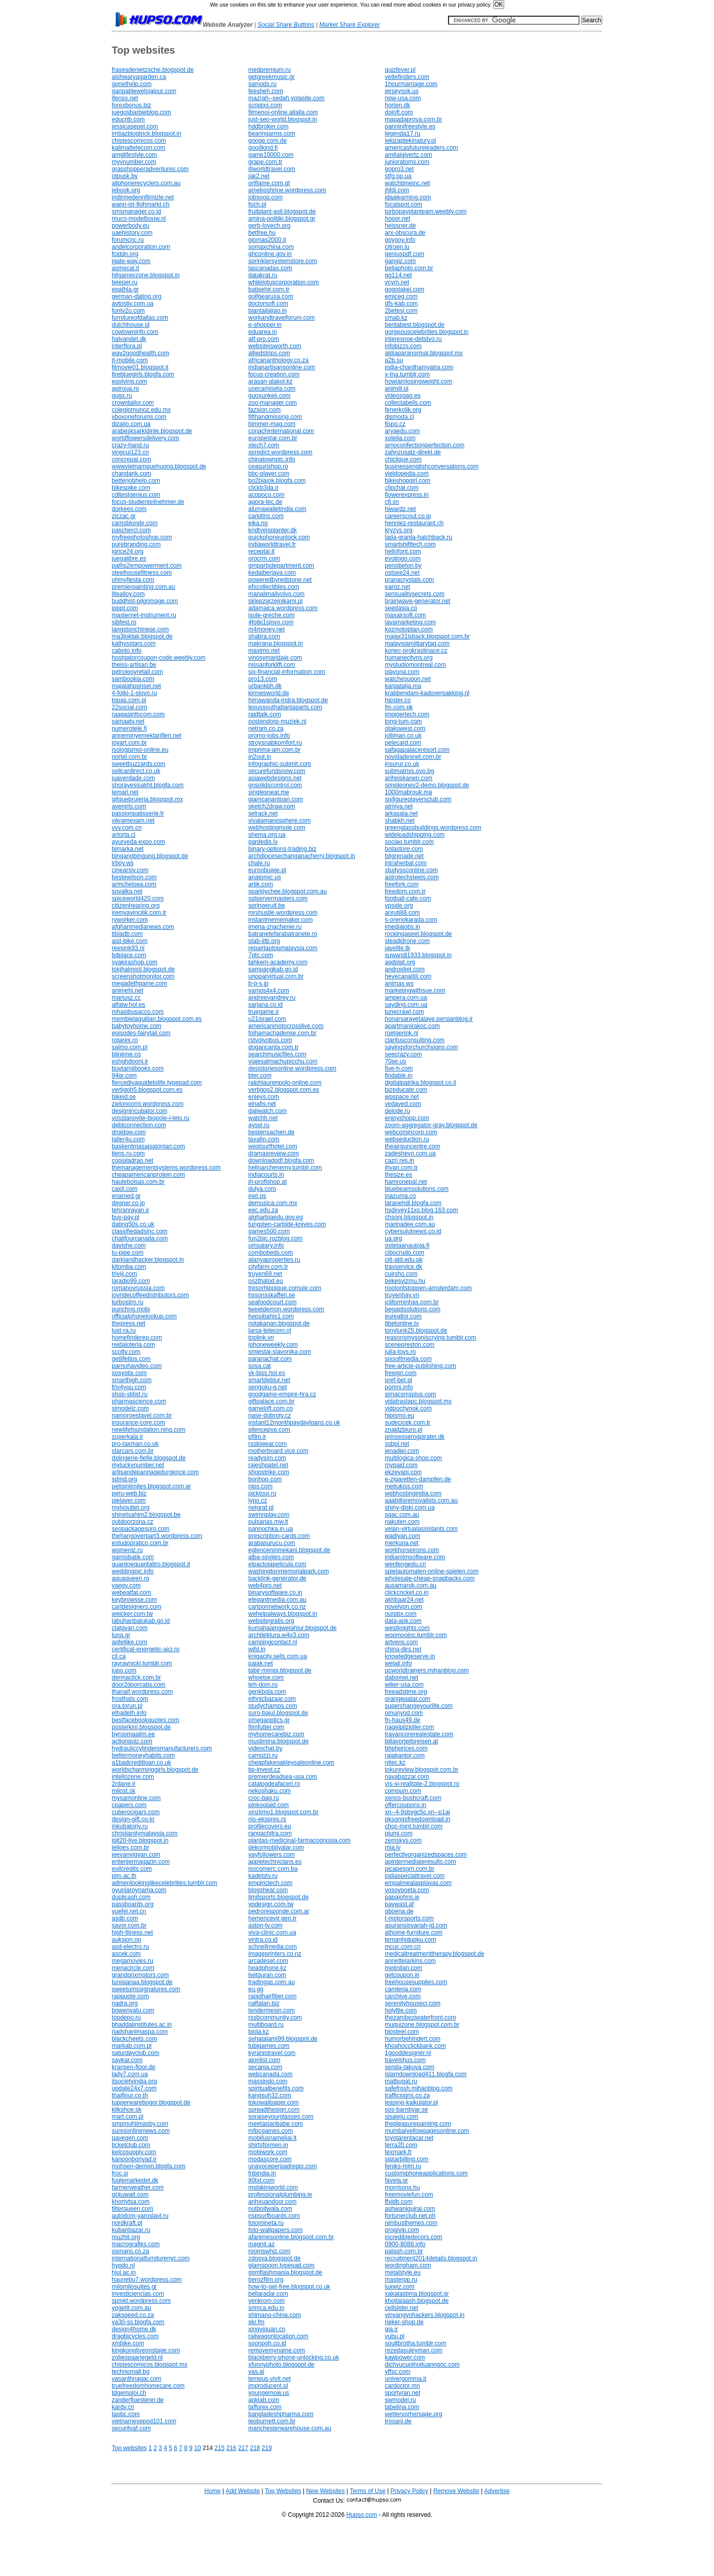  Describe the element at coordinates (405, 891) in the screenshot. I see `freedom.com.tr` at that location.